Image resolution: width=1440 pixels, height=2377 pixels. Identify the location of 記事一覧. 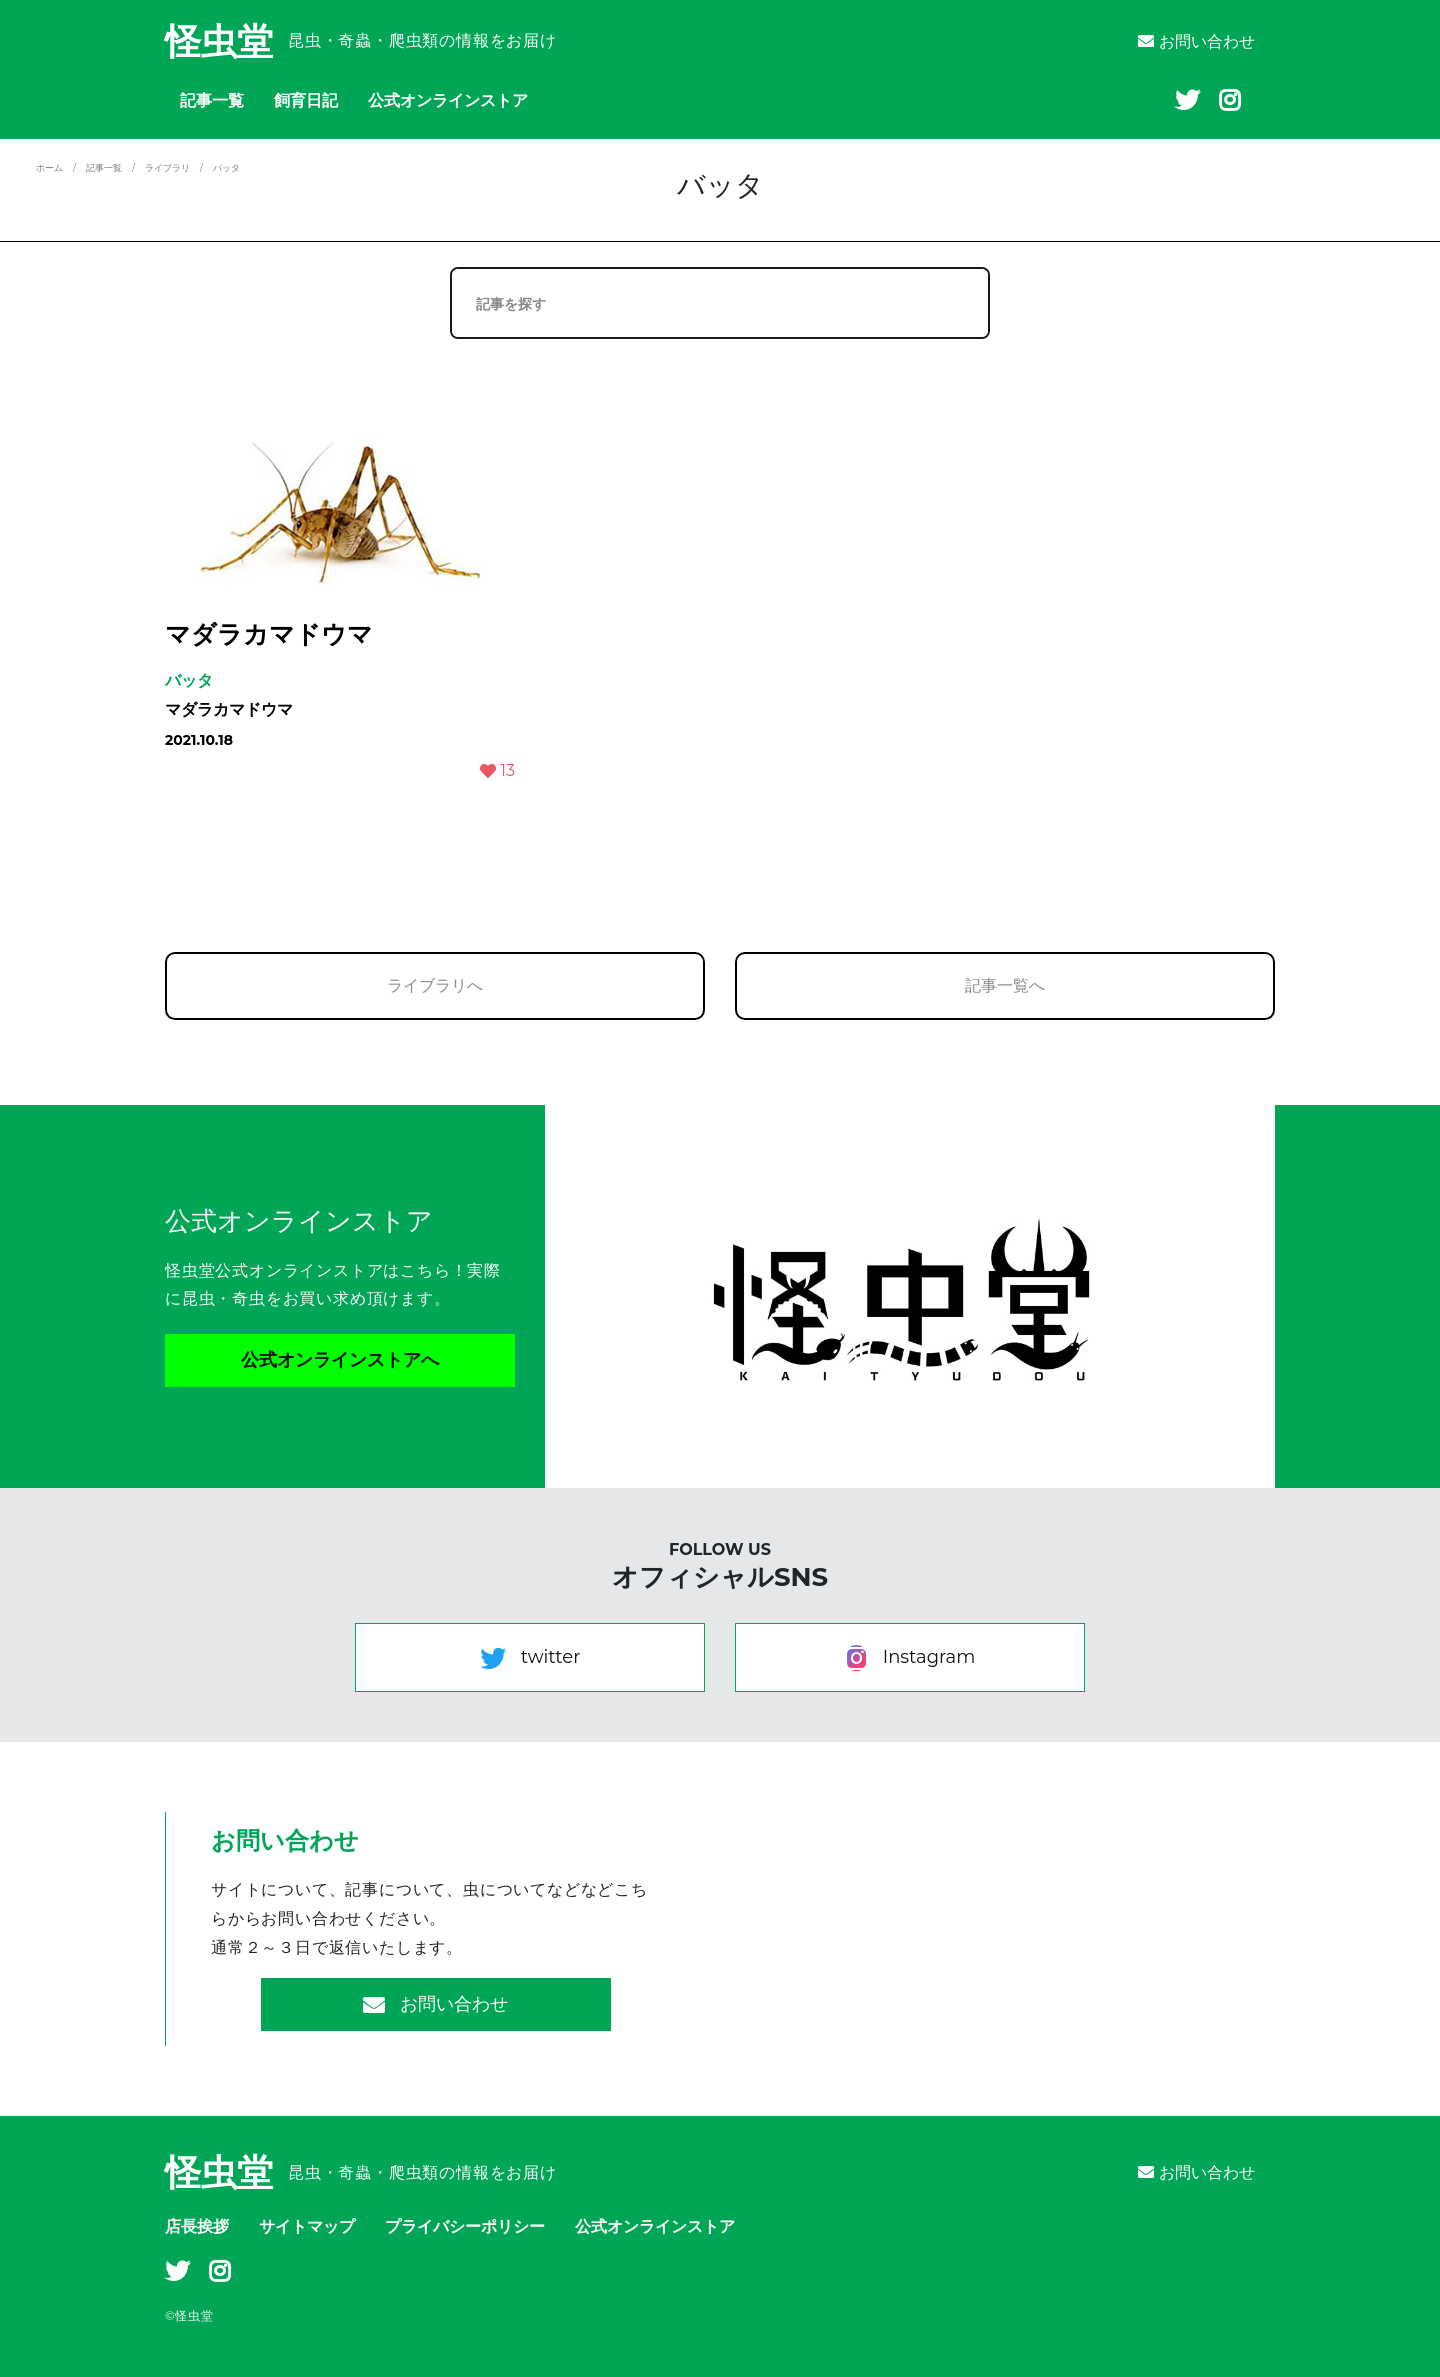
(212, 100).